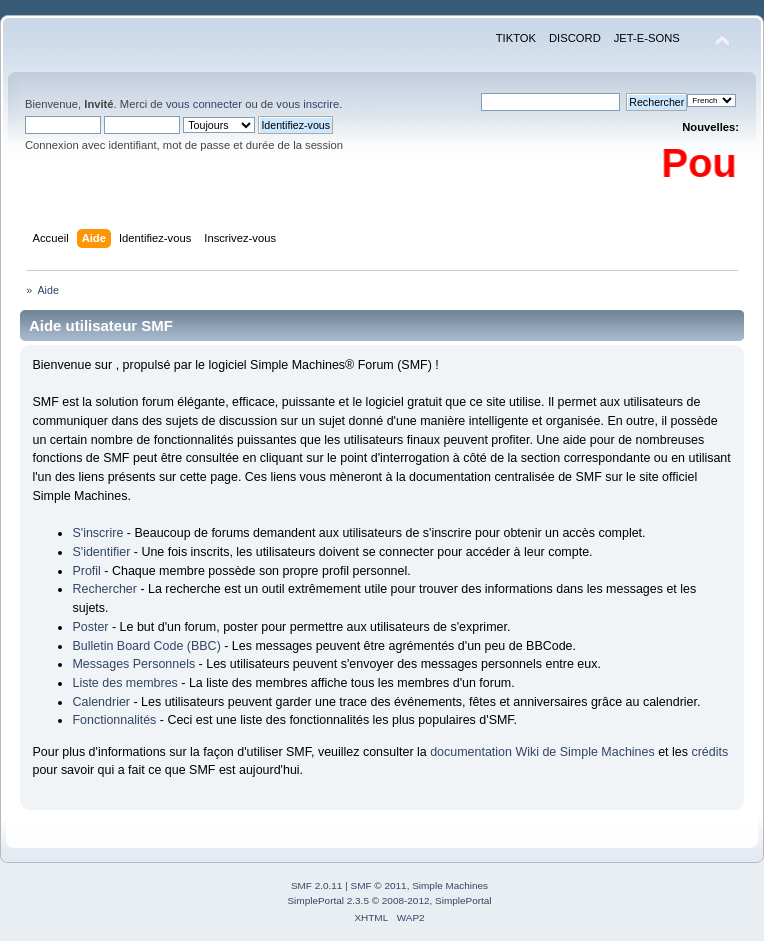 The width and height of the screenshot is (764, 941). I want to click on Profil, so click(86, 571).